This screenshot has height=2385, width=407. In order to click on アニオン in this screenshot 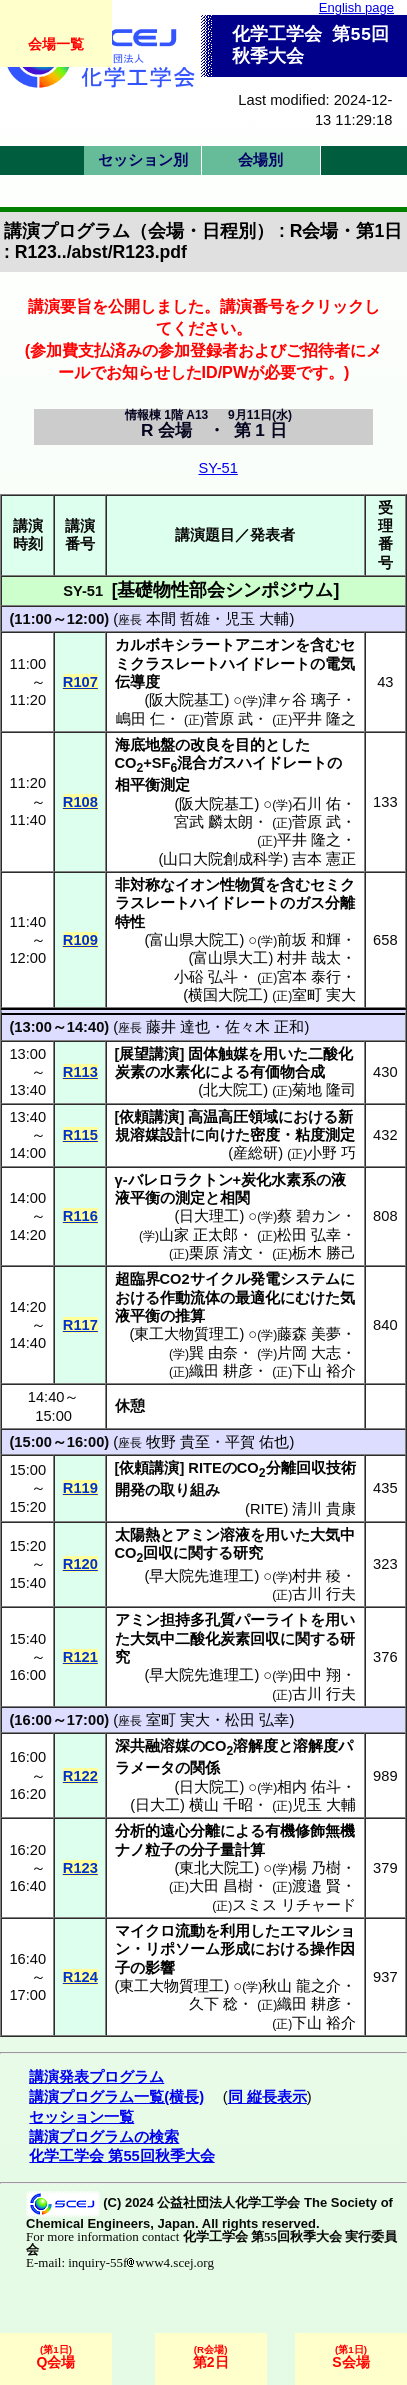, I will do `click(265, 645)`.